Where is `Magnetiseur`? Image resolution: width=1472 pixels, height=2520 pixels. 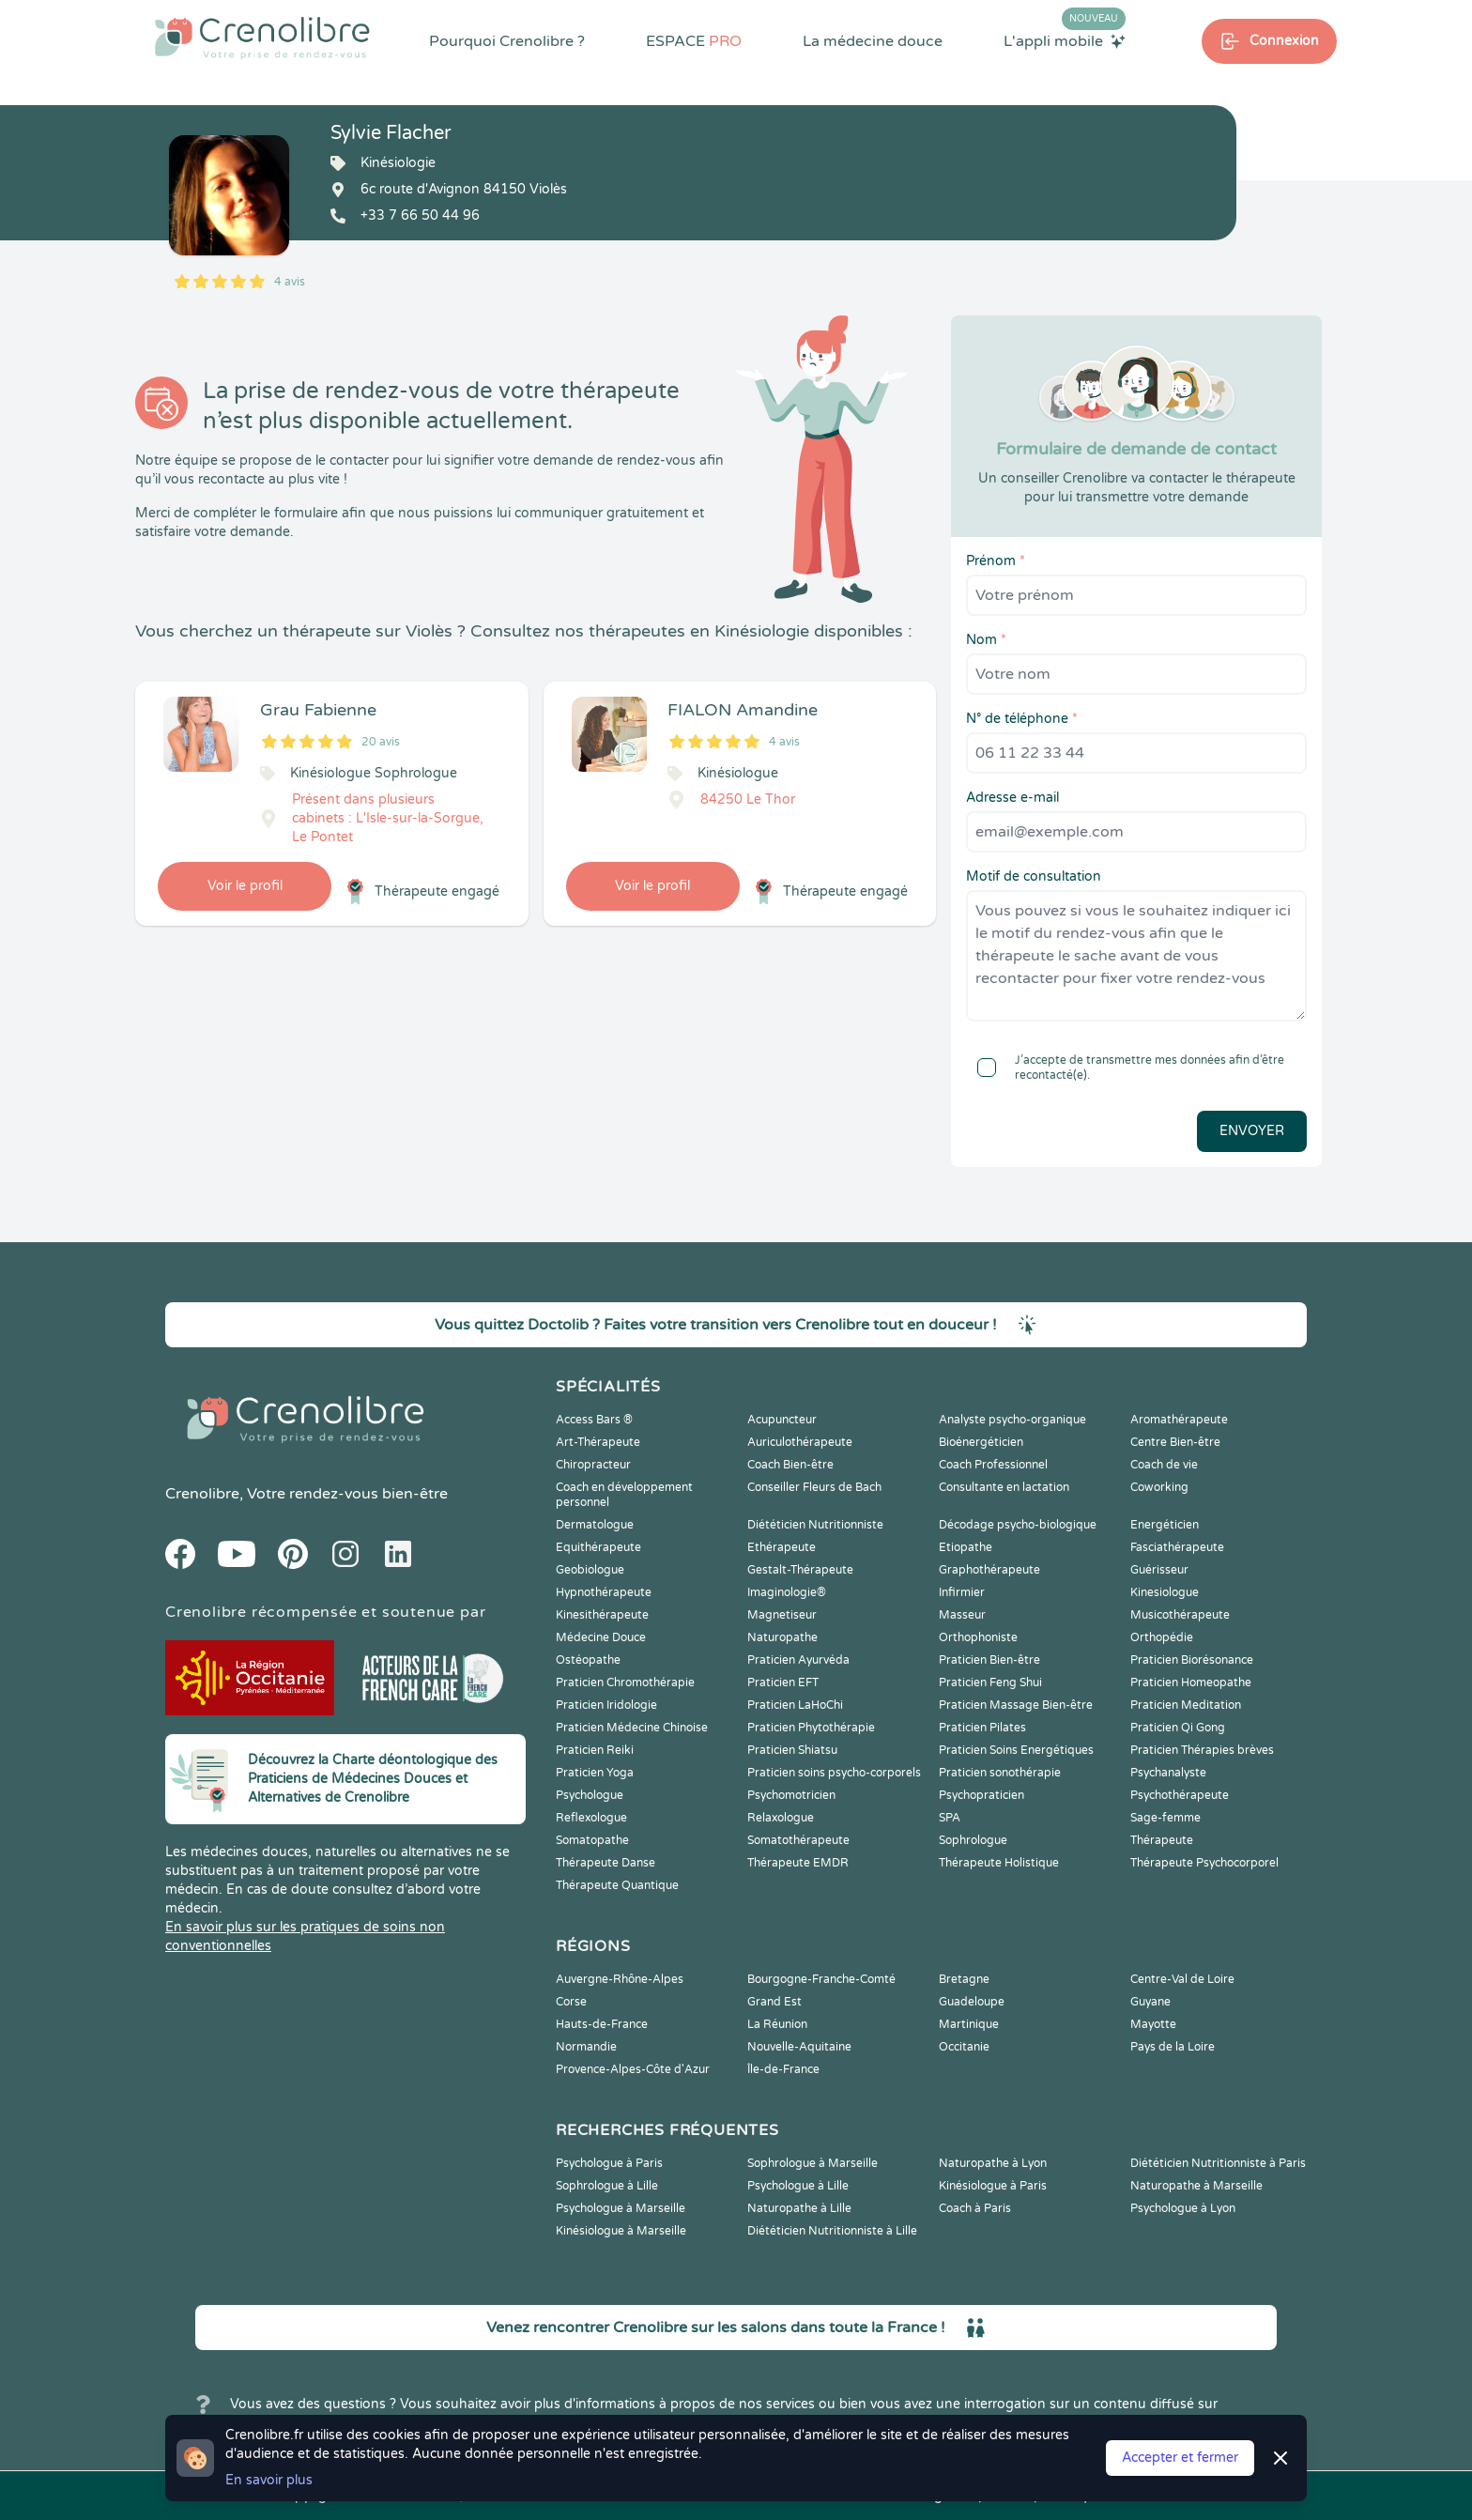 Magnetiseur is located at coordinates (782, 1614).